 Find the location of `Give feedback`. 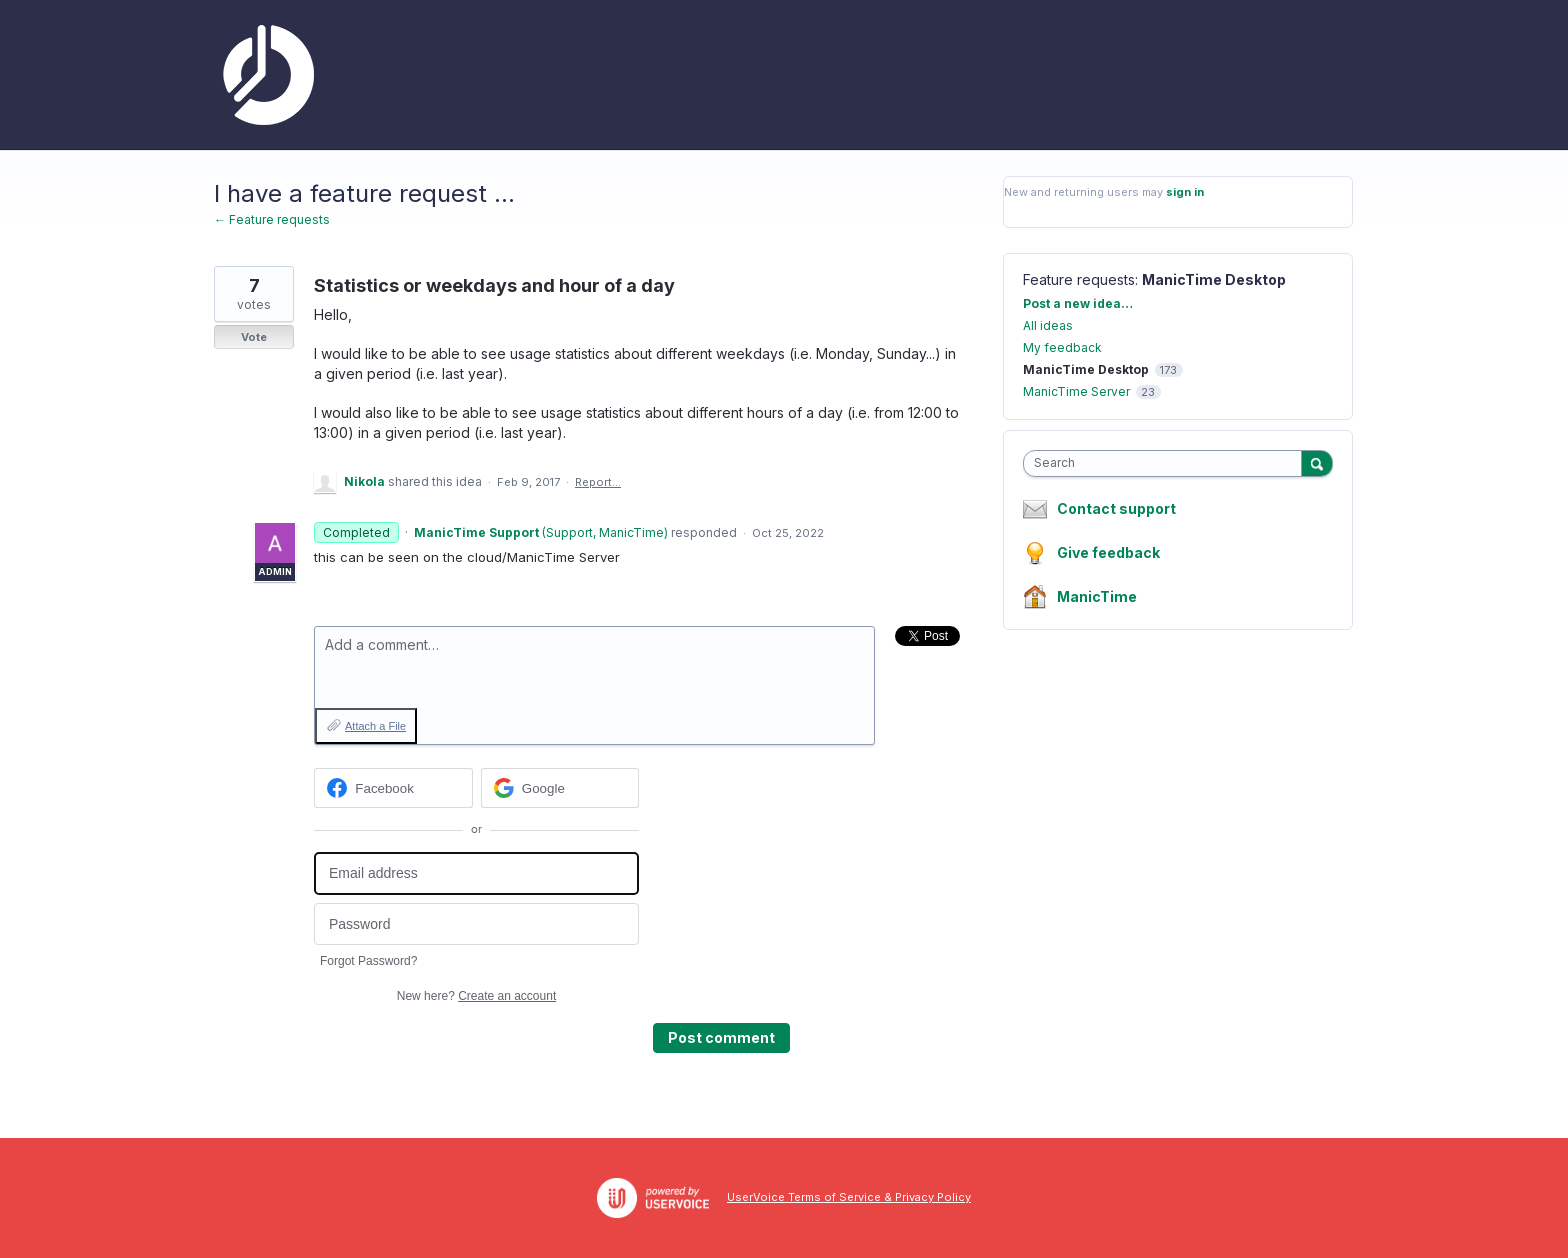

Give feedback is located at coordinates (1108, 552).